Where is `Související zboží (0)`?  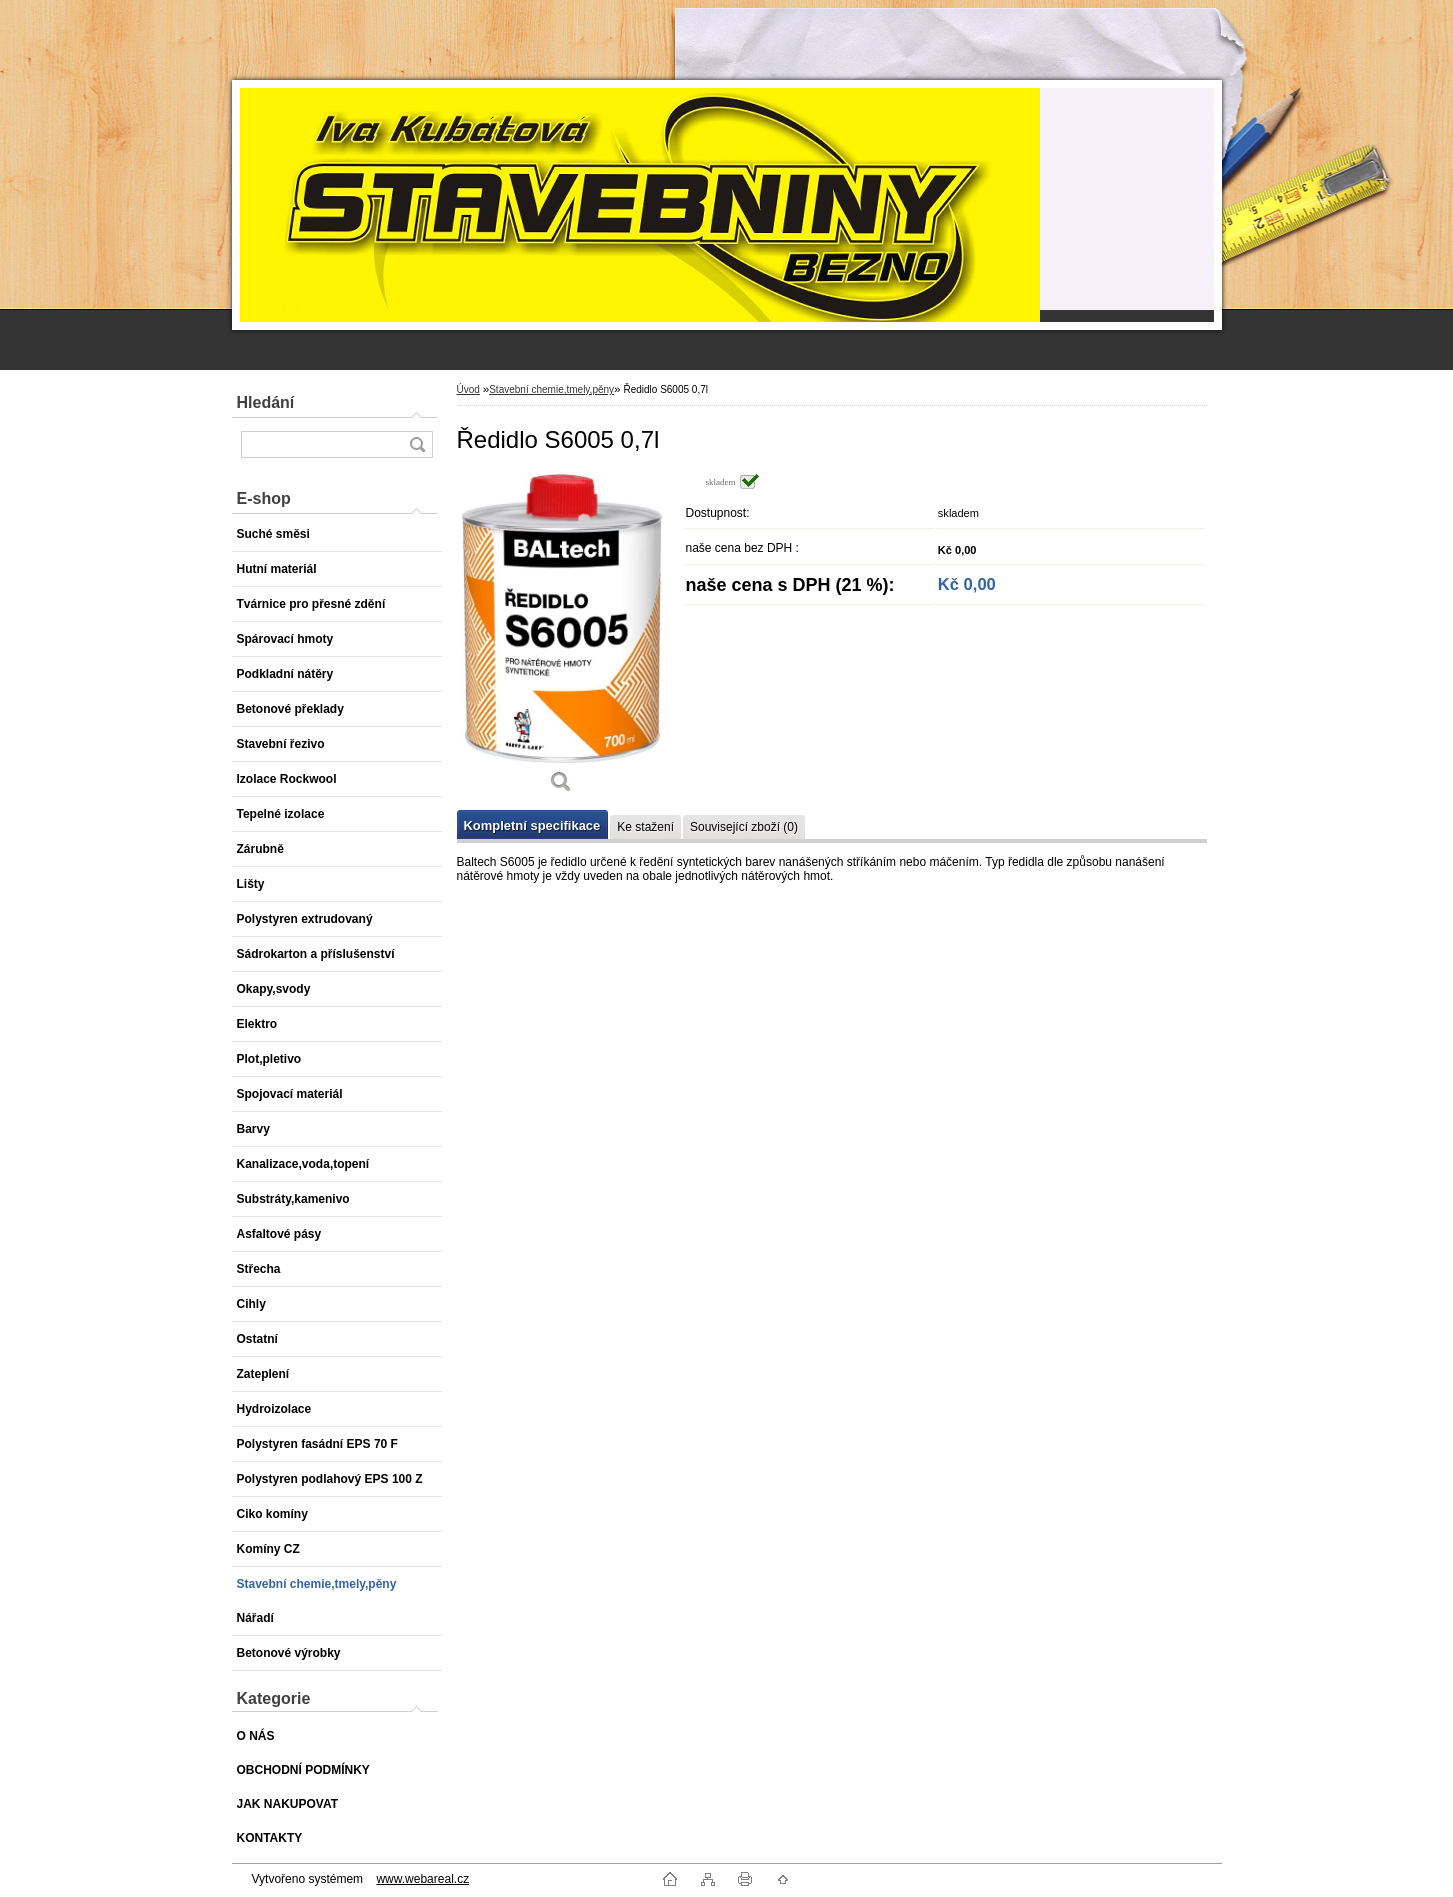
Související zboží (0) is located at coordinates (744, 827).